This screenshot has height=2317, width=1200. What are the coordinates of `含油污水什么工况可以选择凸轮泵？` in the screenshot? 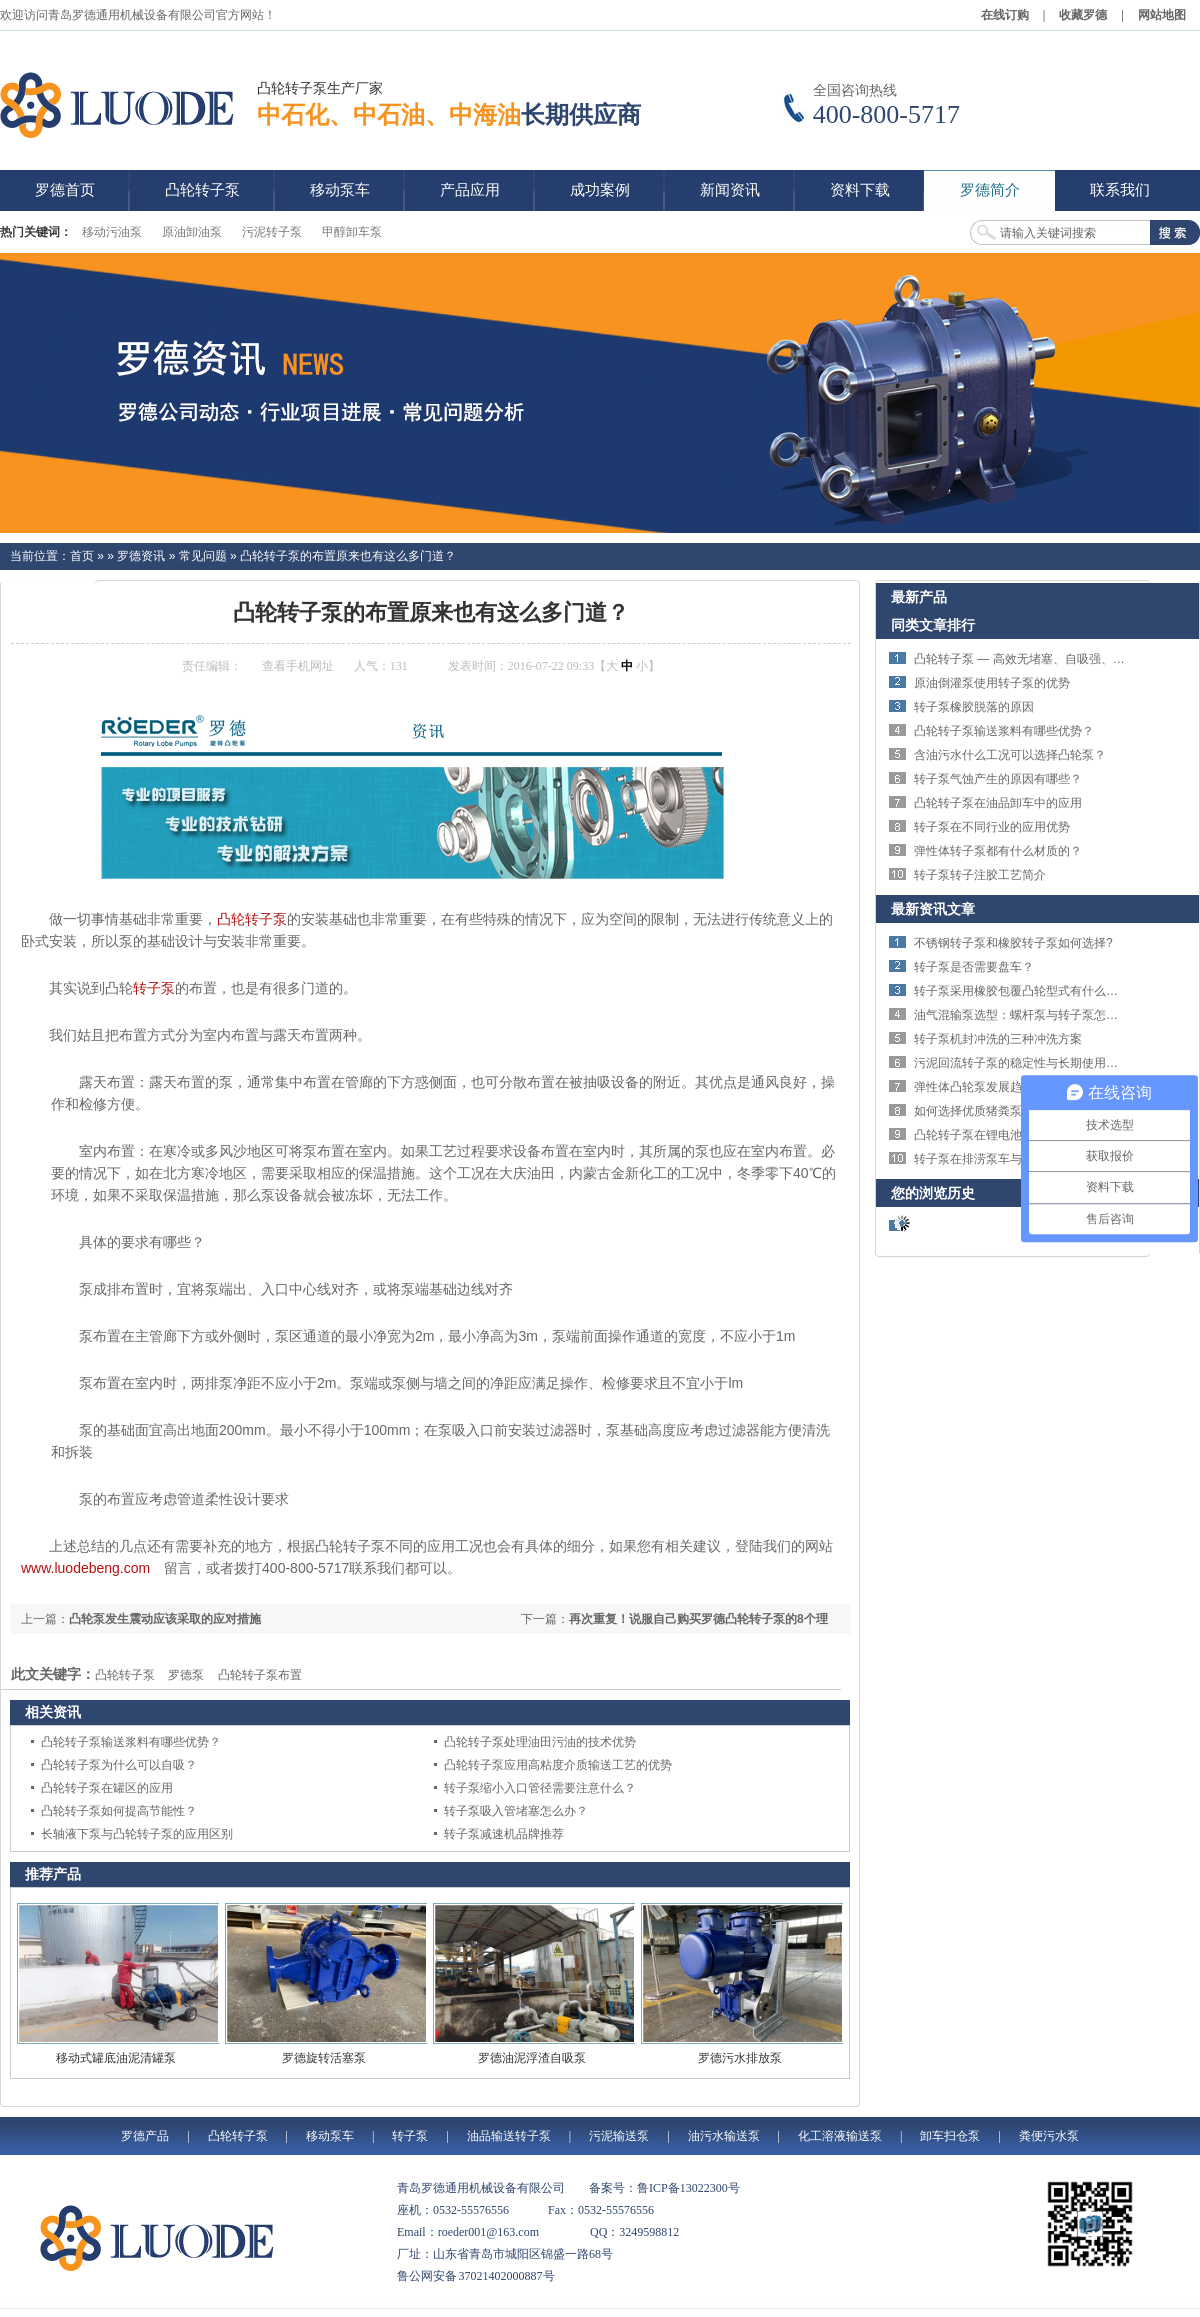 It's located at (1010, 755).